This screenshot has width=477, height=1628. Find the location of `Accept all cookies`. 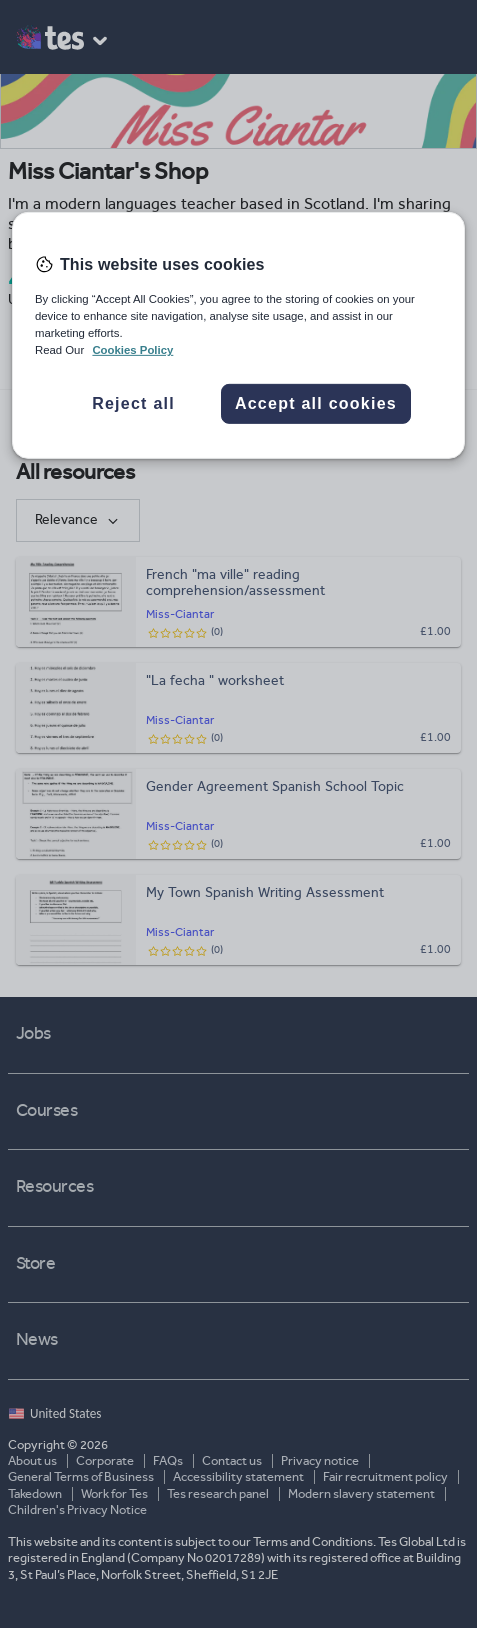

Accept all cookies is located at coordinates (316, 403).